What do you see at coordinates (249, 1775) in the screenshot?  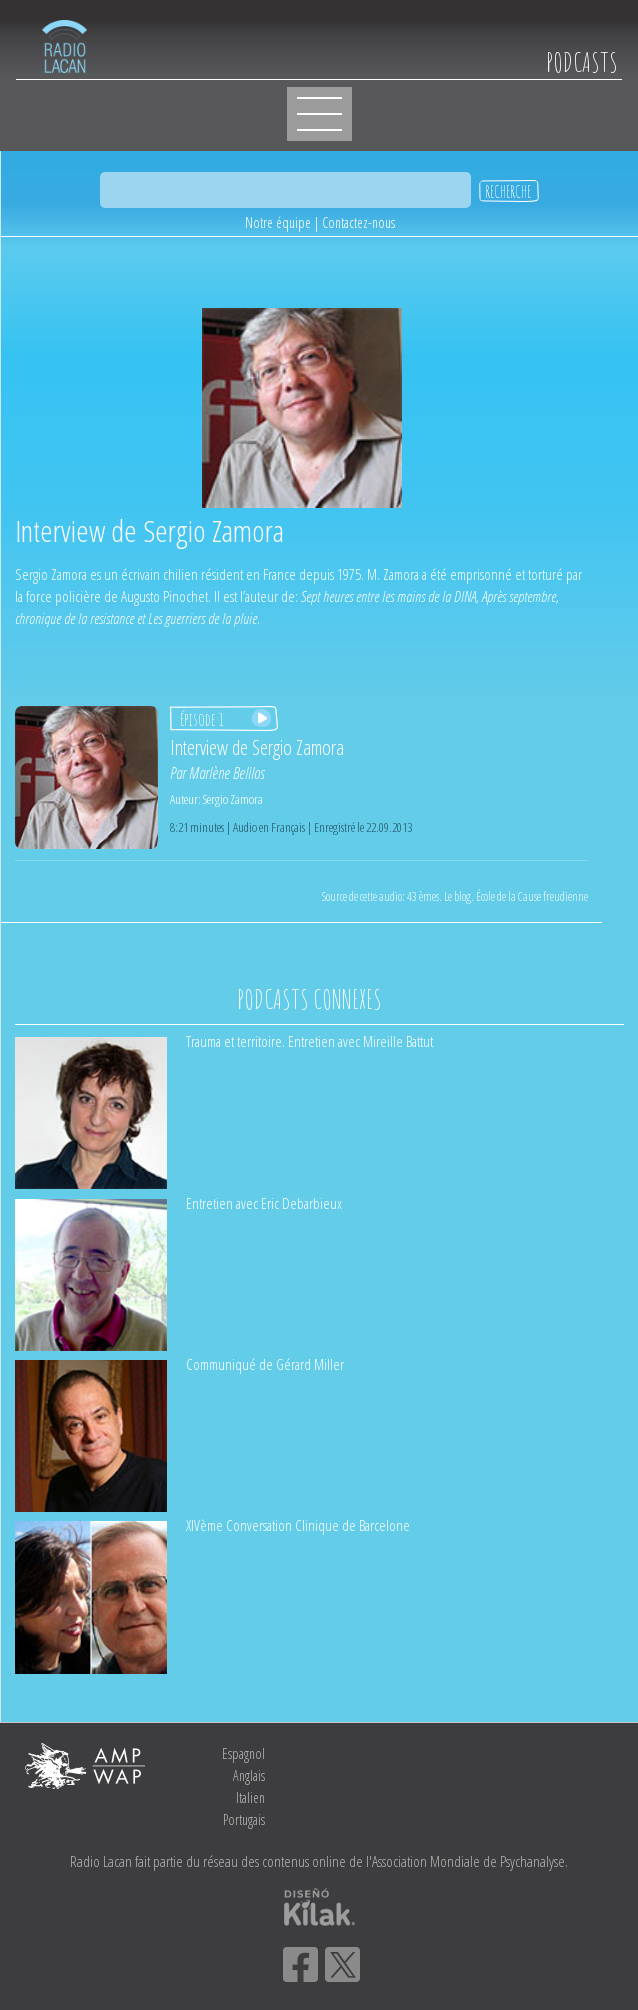 I see `Anglais` at bounding box center [249, 1775].